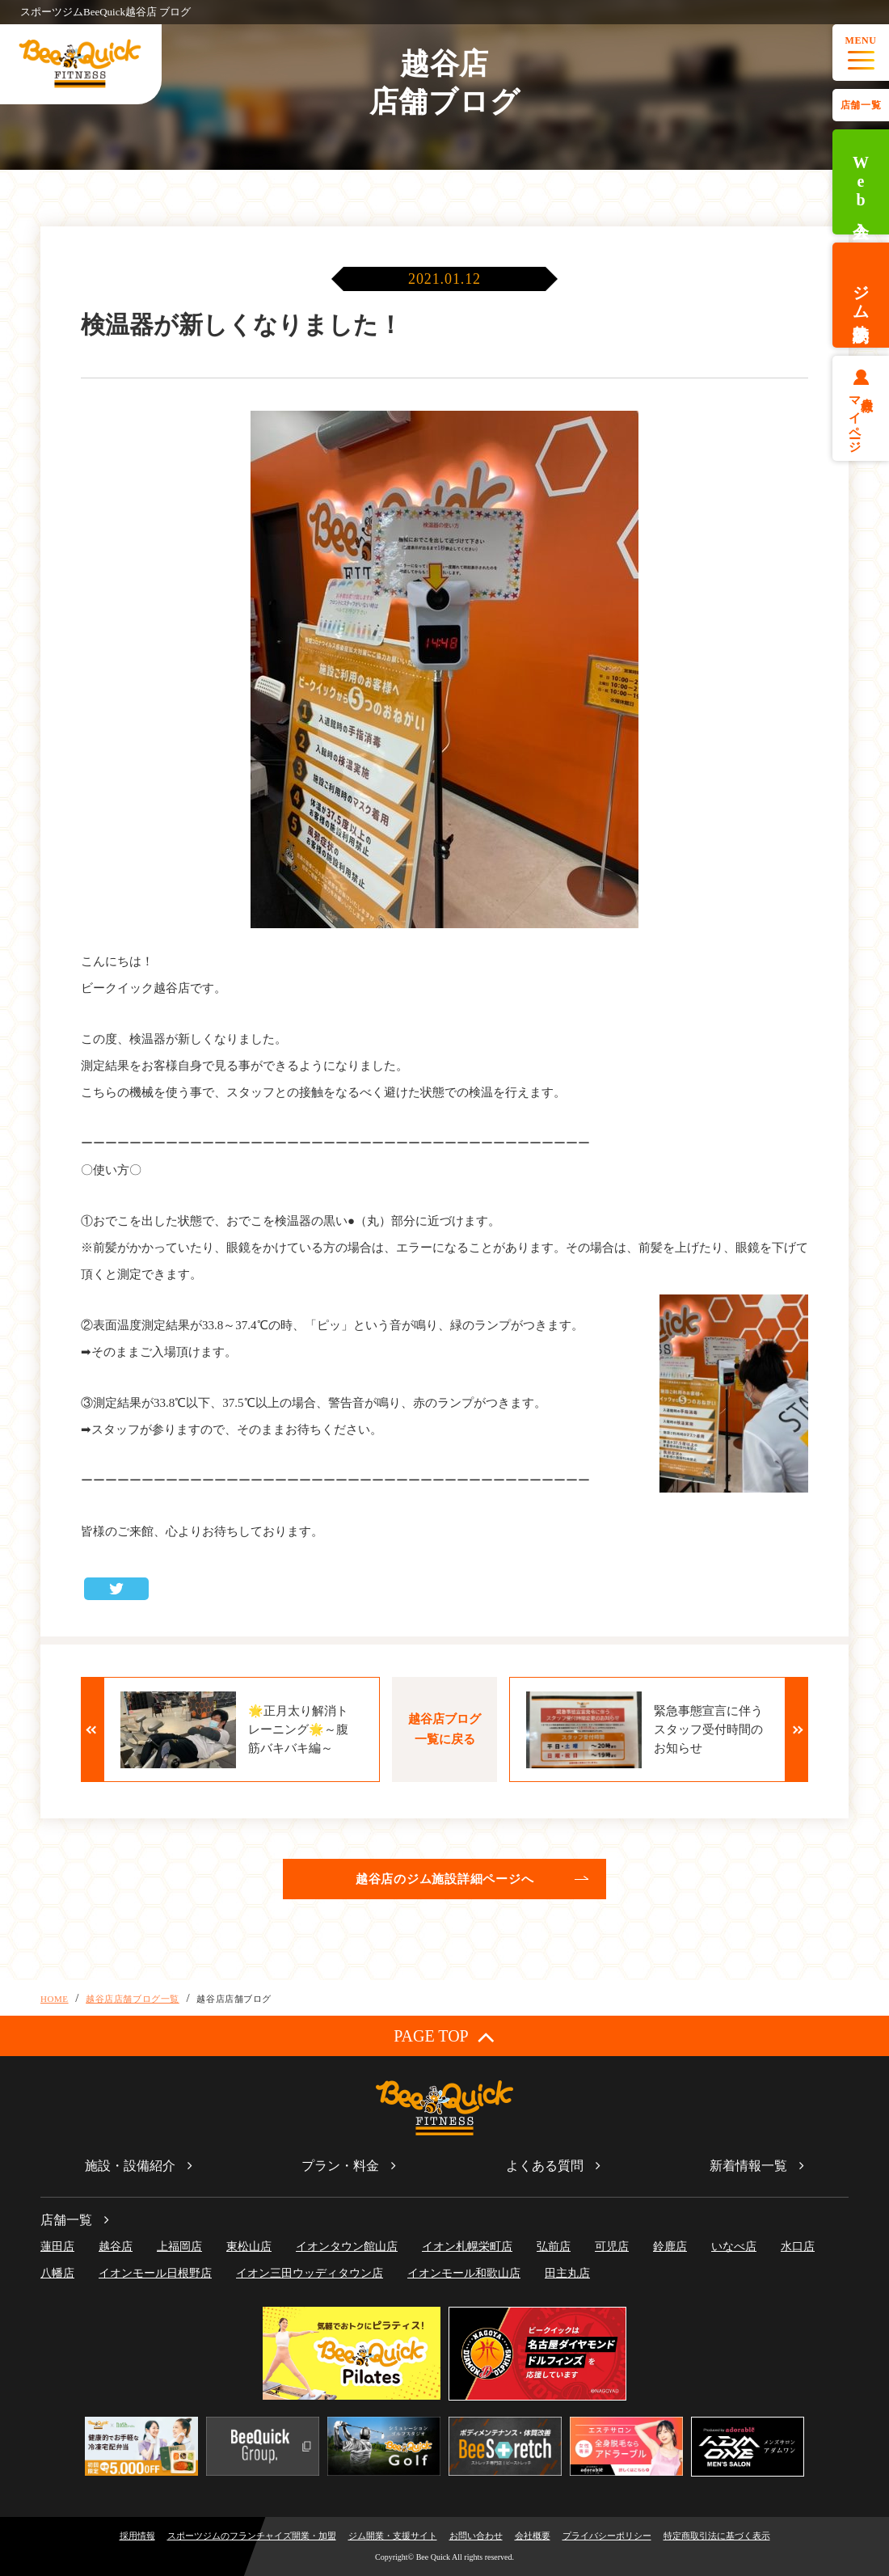 The width and height of the screenshot is (889, 2576). I want to click on 採用情報, so click(137, 2535).